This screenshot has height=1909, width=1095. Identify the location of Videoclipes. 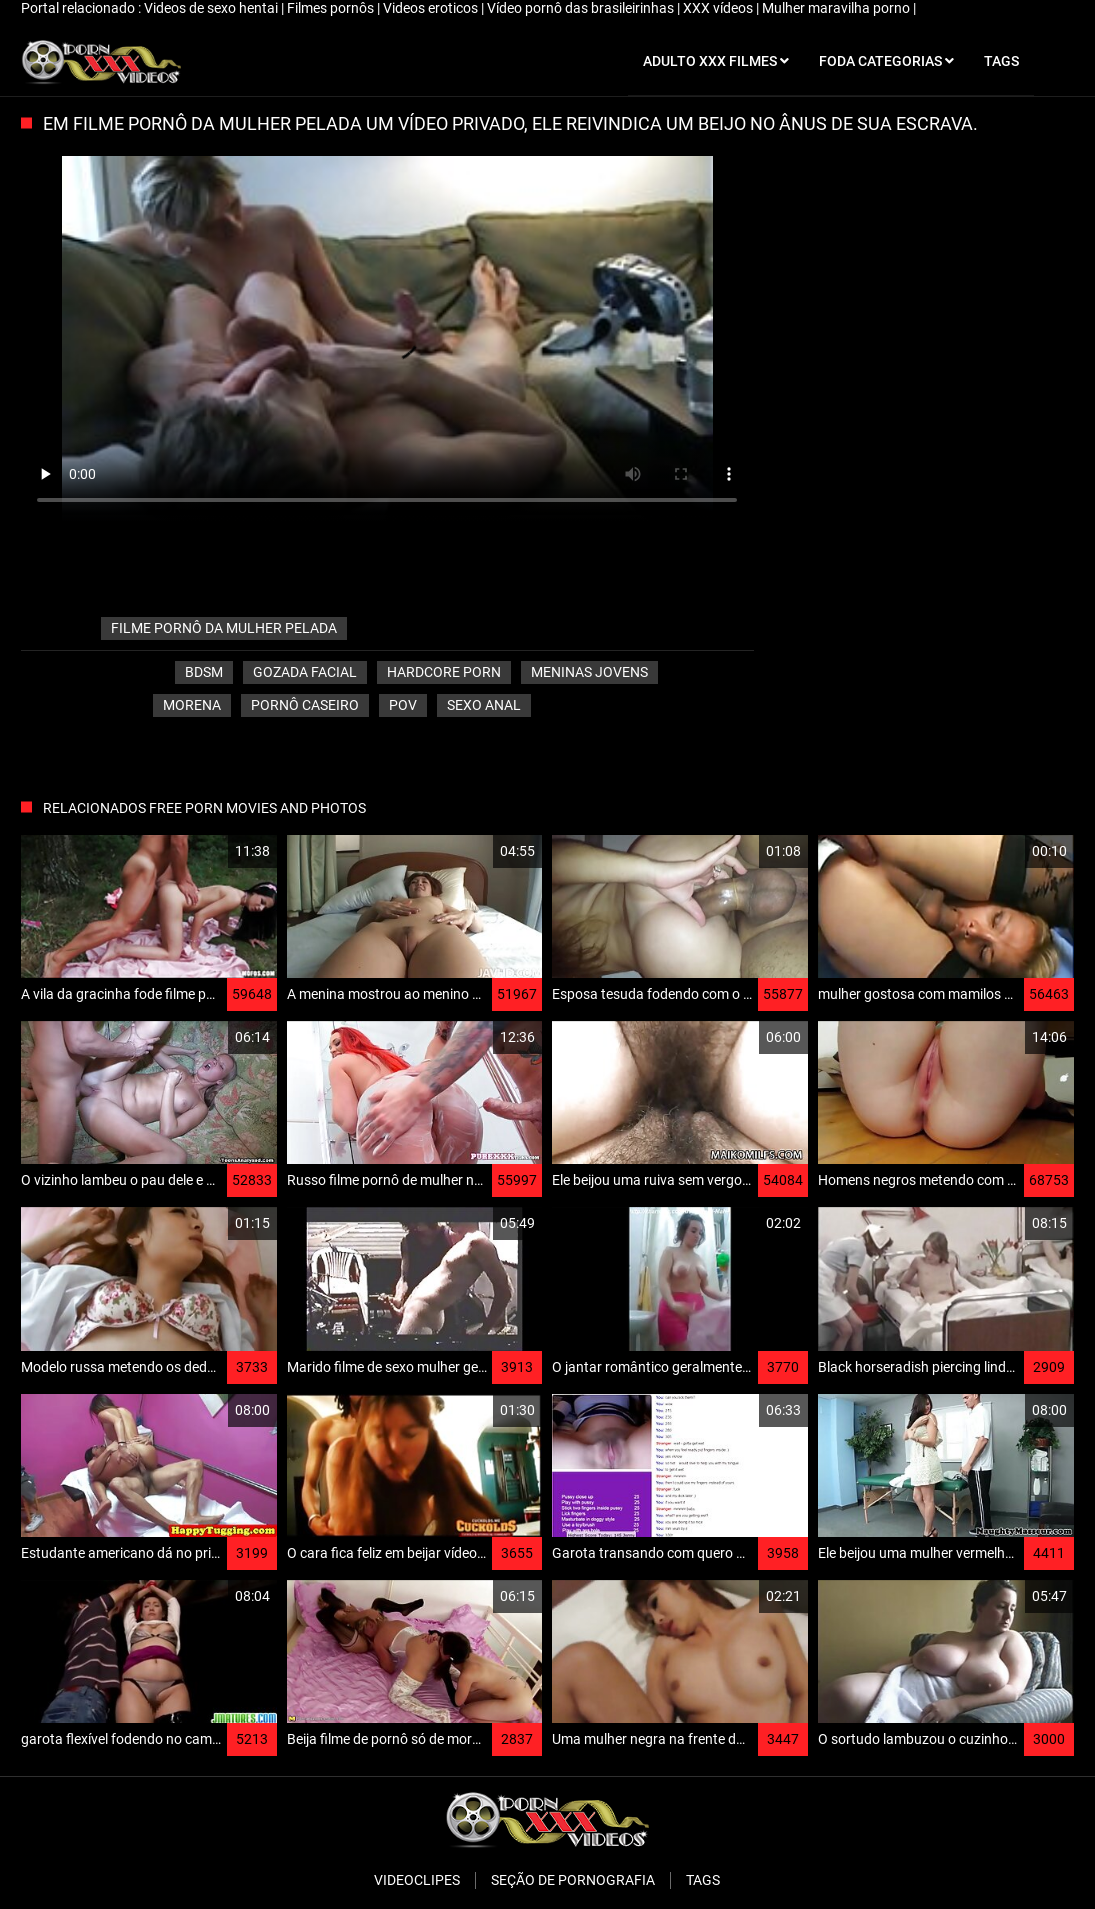
(417, 1880).